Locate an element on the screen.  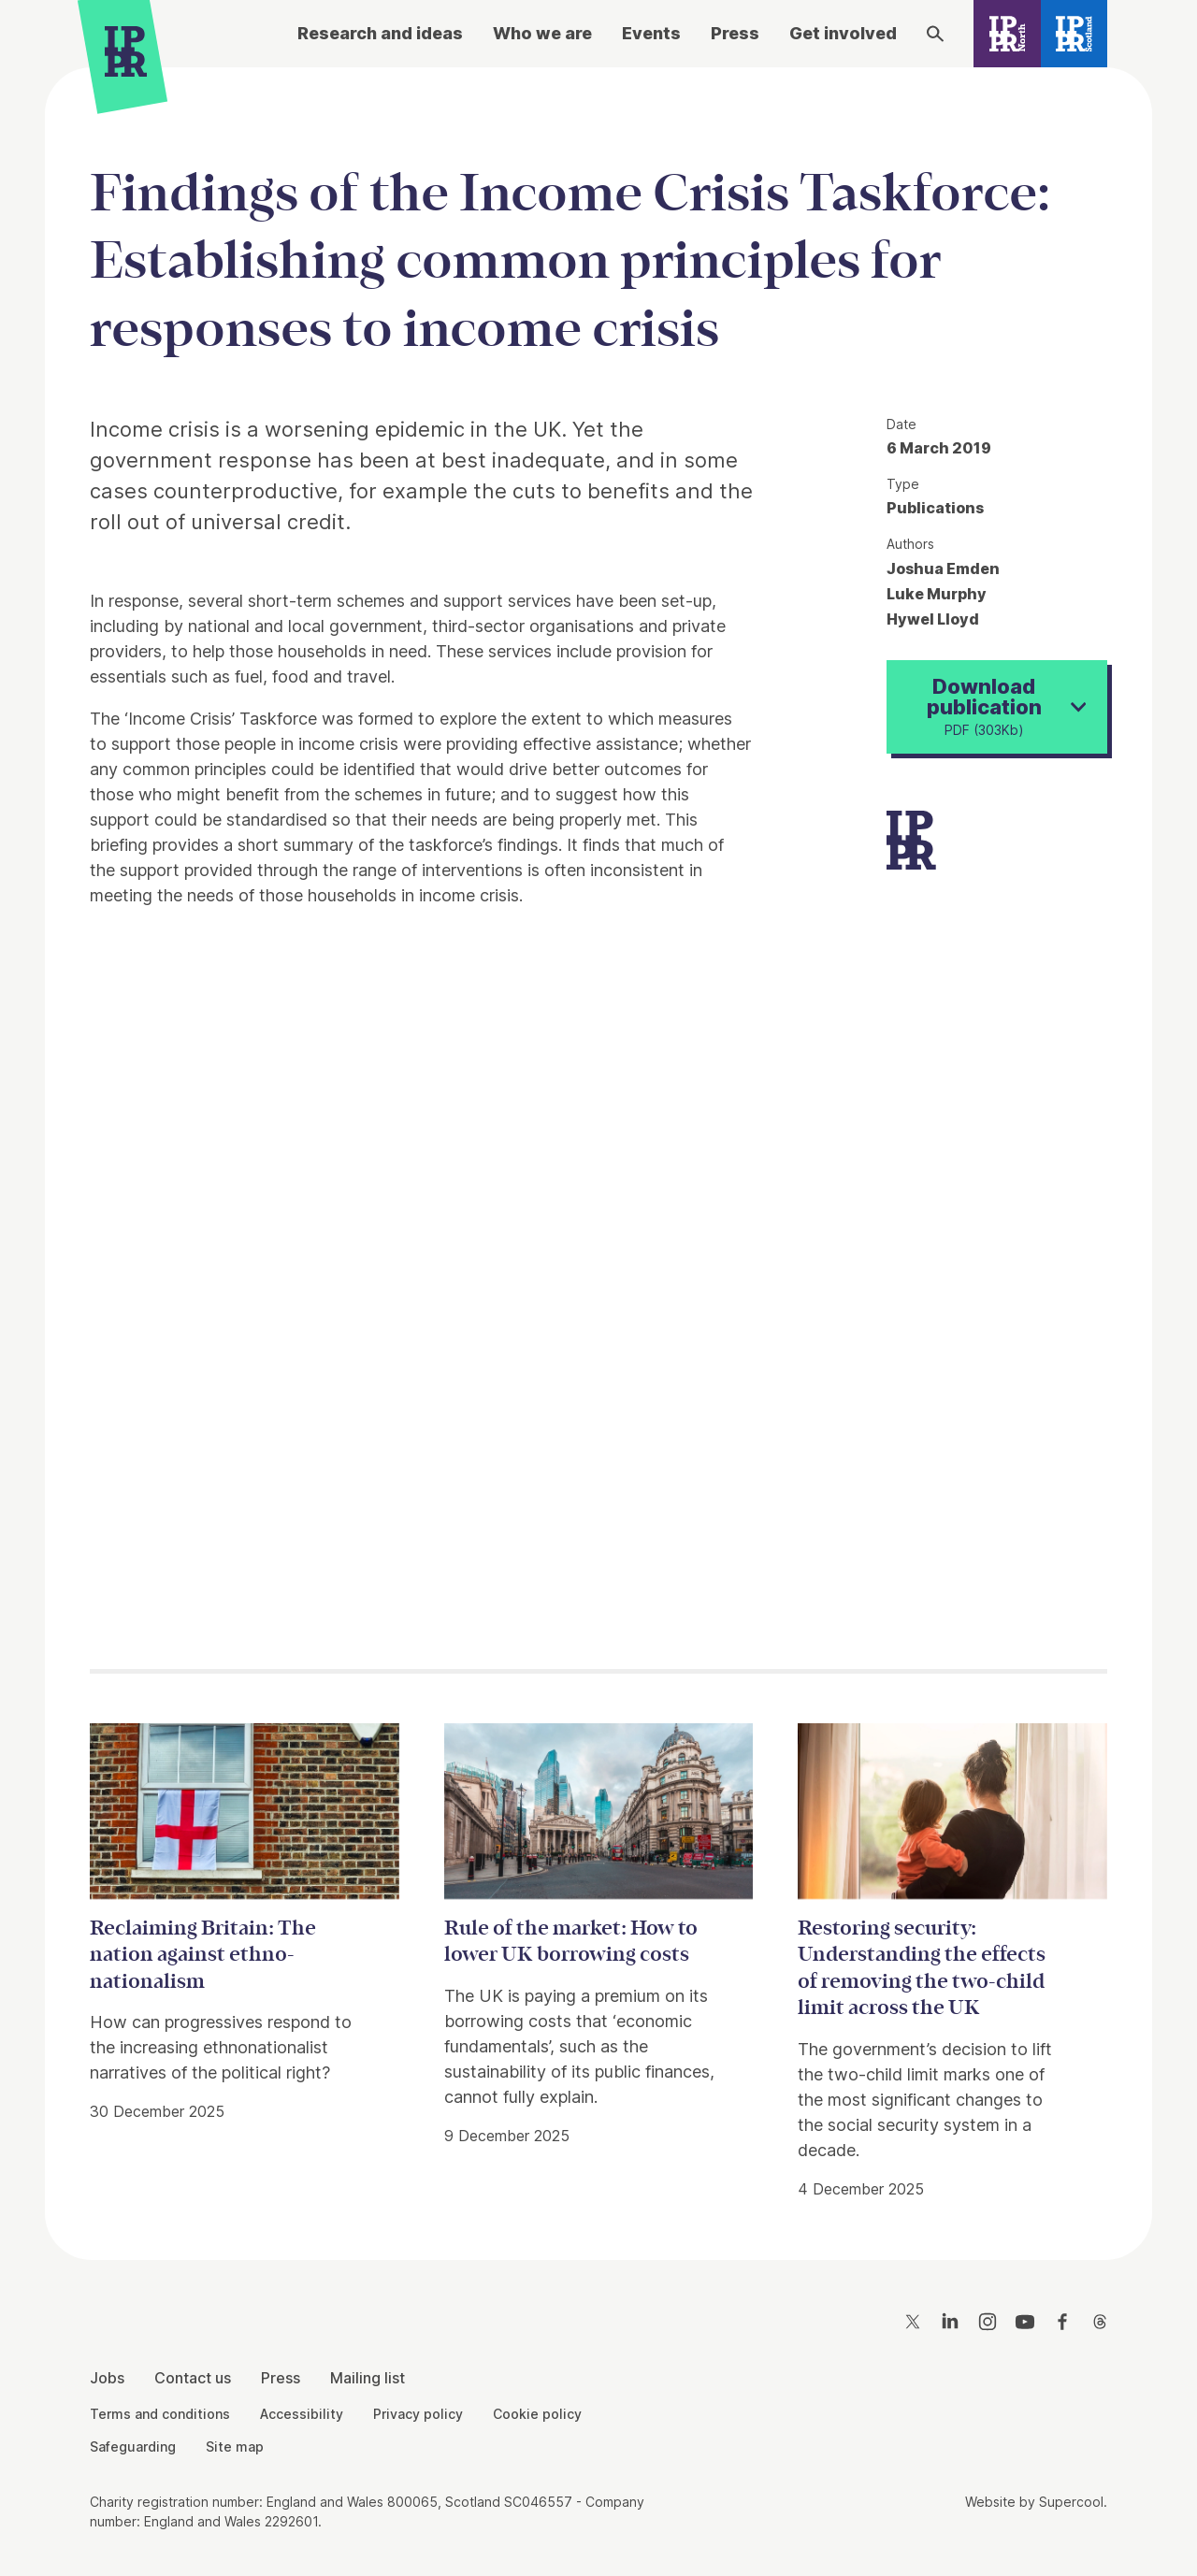
Jobs is located at coordinates (107, 2377).